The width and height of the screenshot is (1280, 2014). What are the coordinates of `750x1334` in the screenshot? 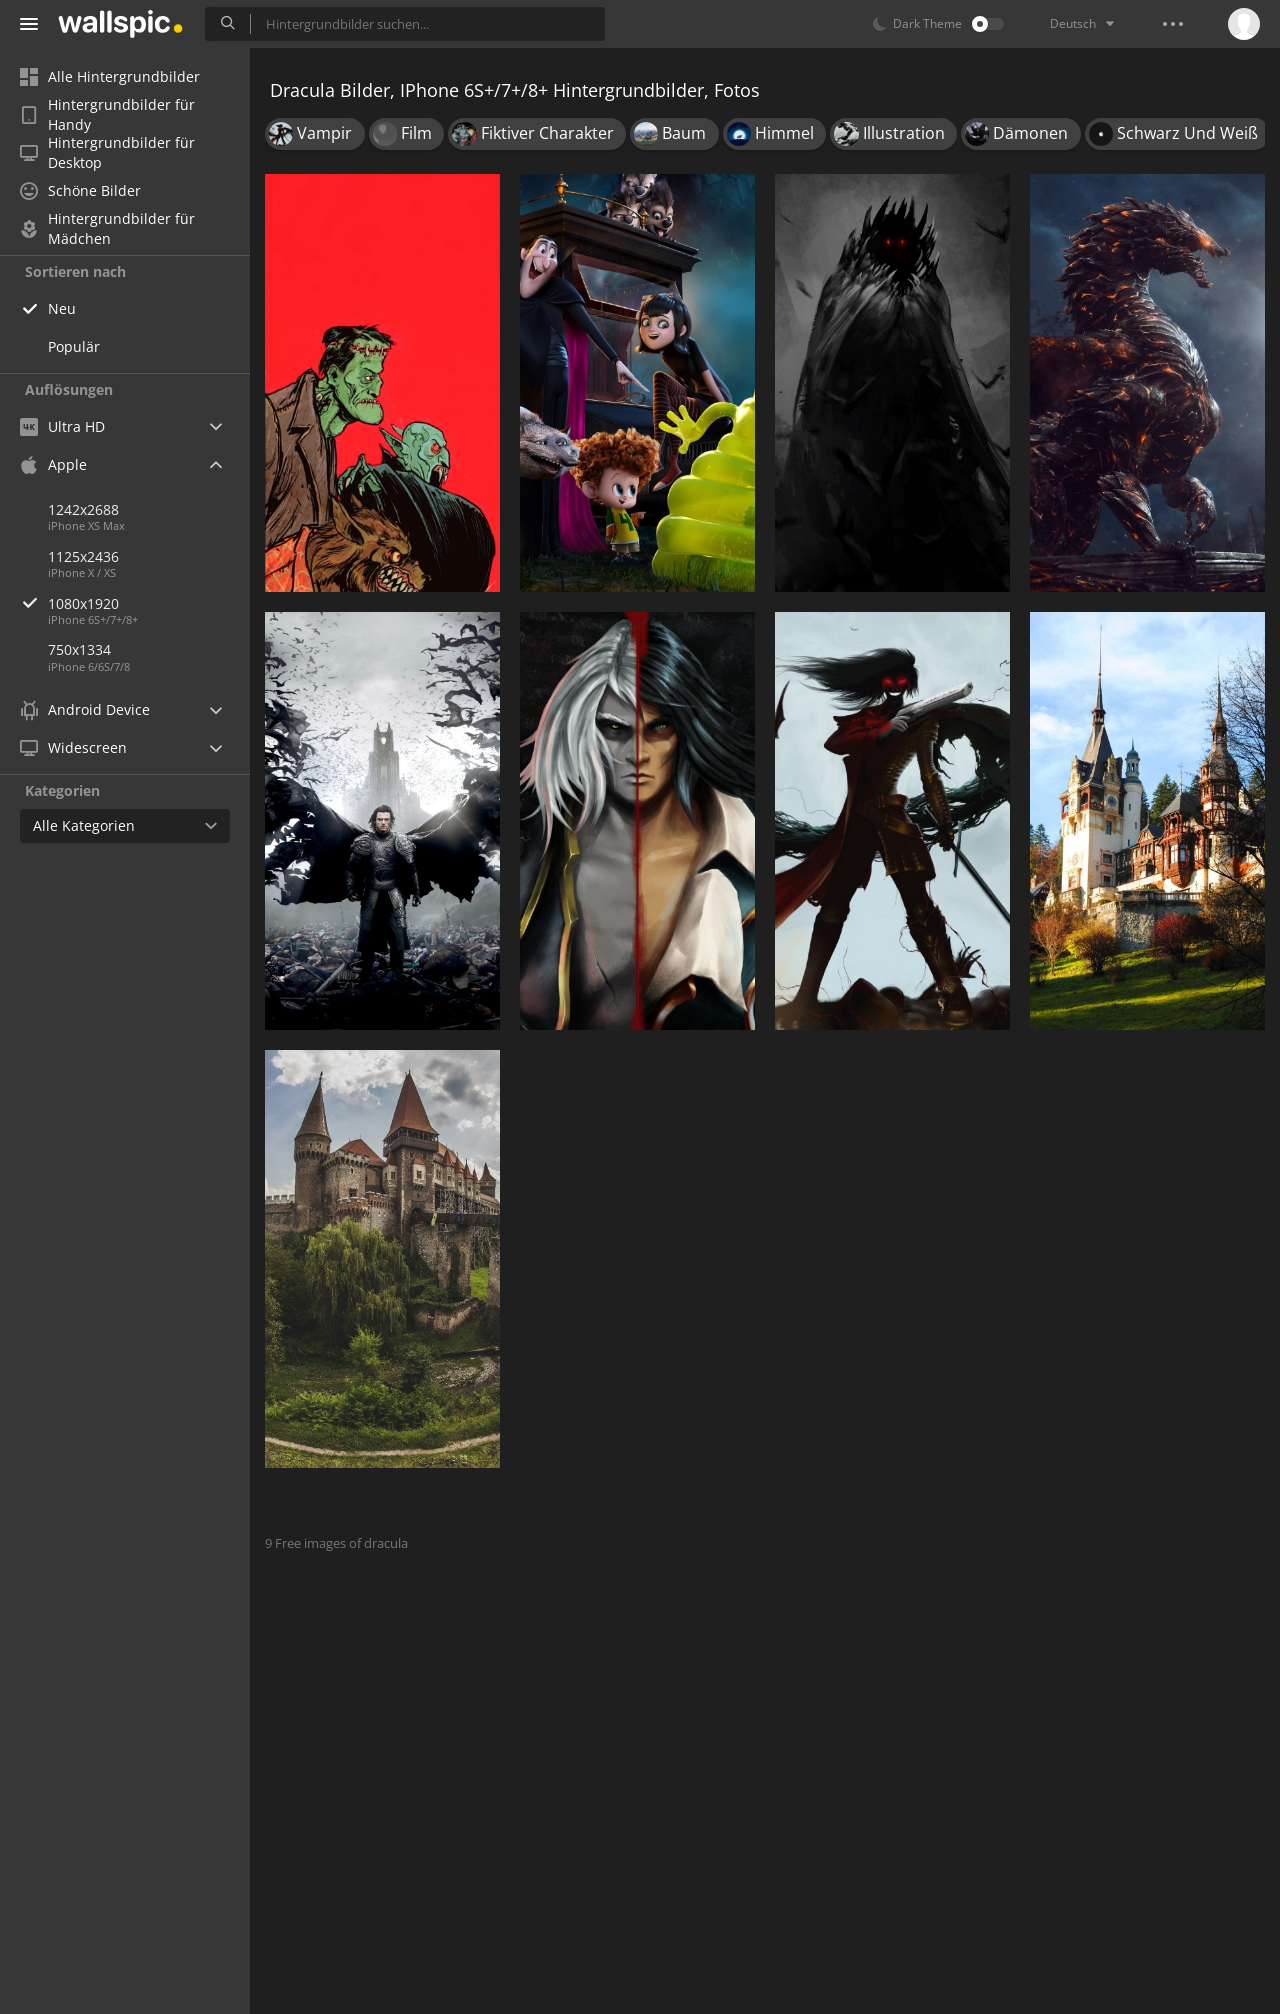 It's located at (79, 649).